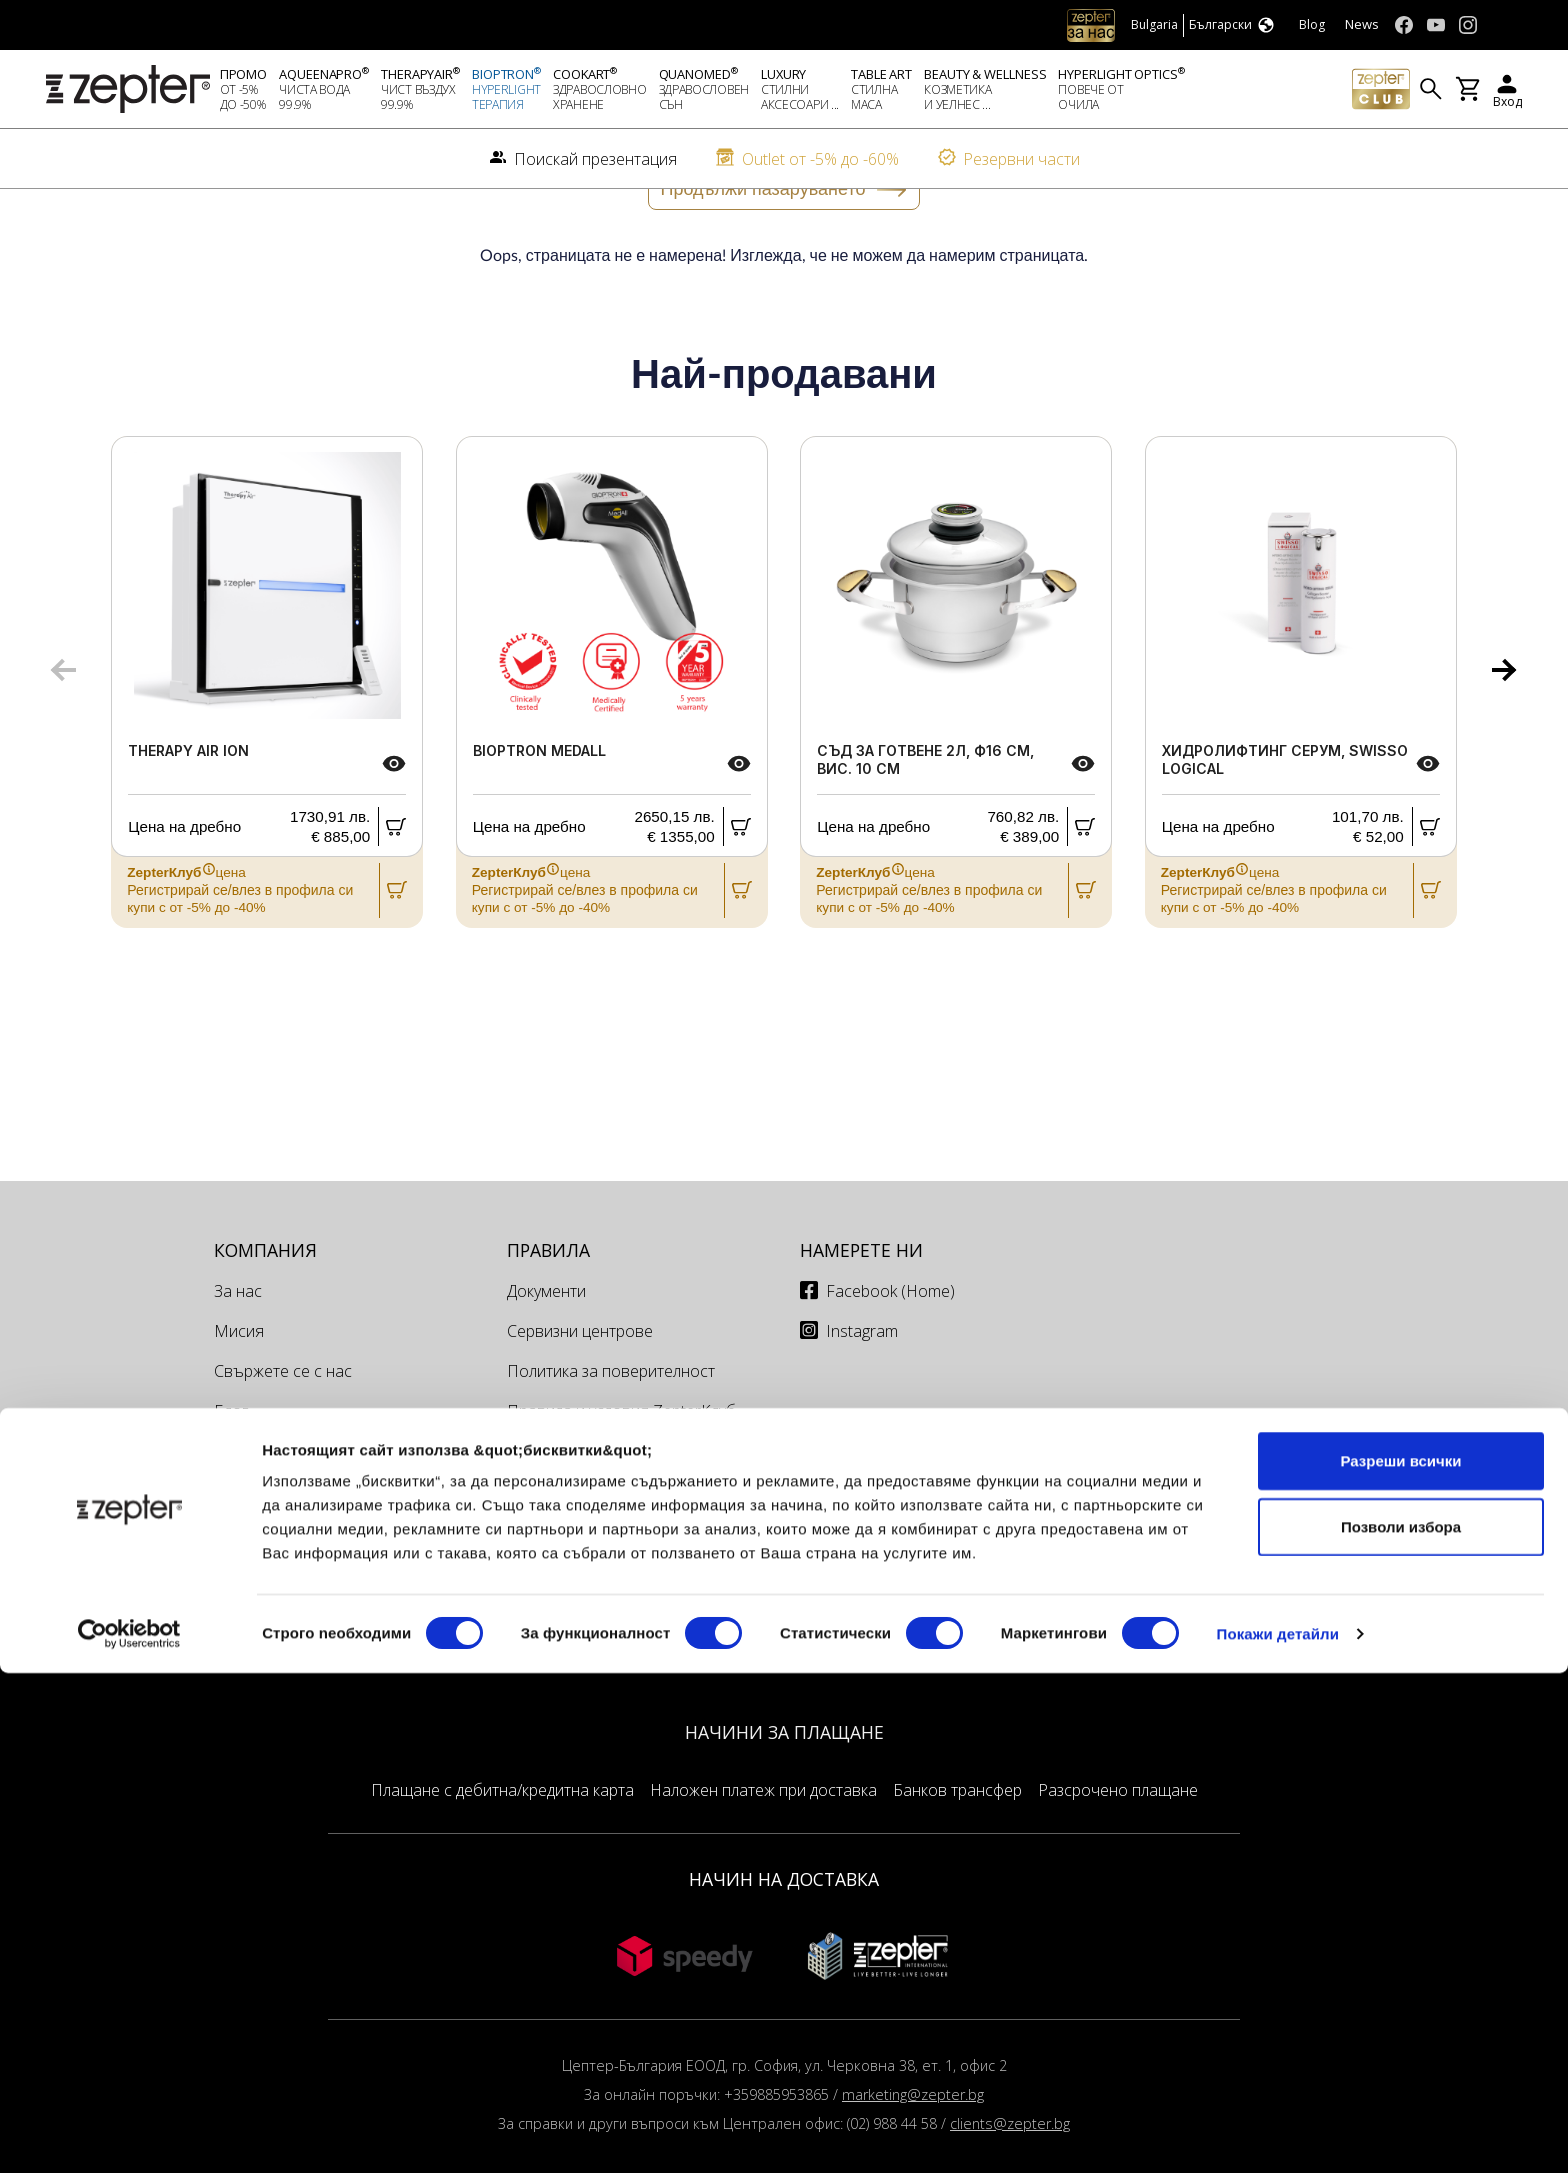  Describe the element at coordinates (890, 1357) in the screenshot. I see `Facebook (Home)` at that location.